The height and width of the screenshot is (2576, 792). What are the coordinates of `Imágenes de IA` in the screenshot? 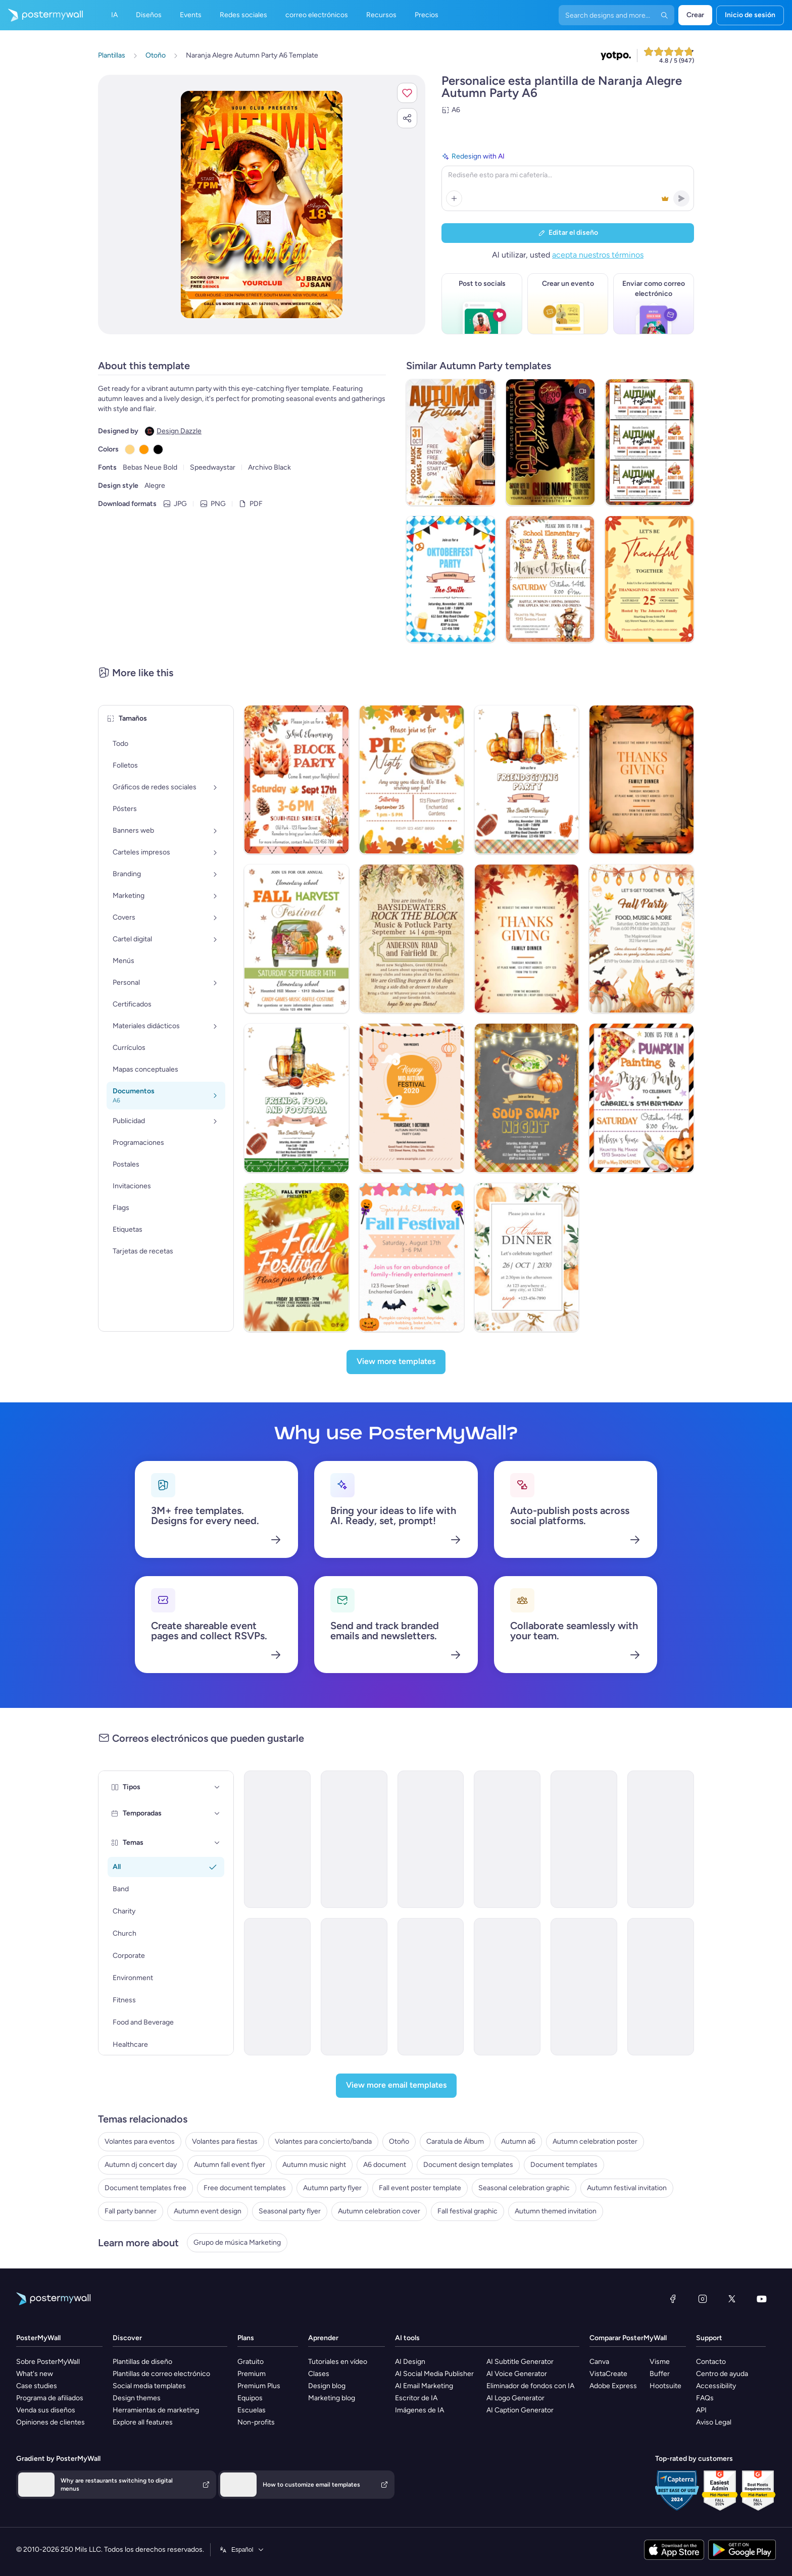 It's located at (419, 2410).